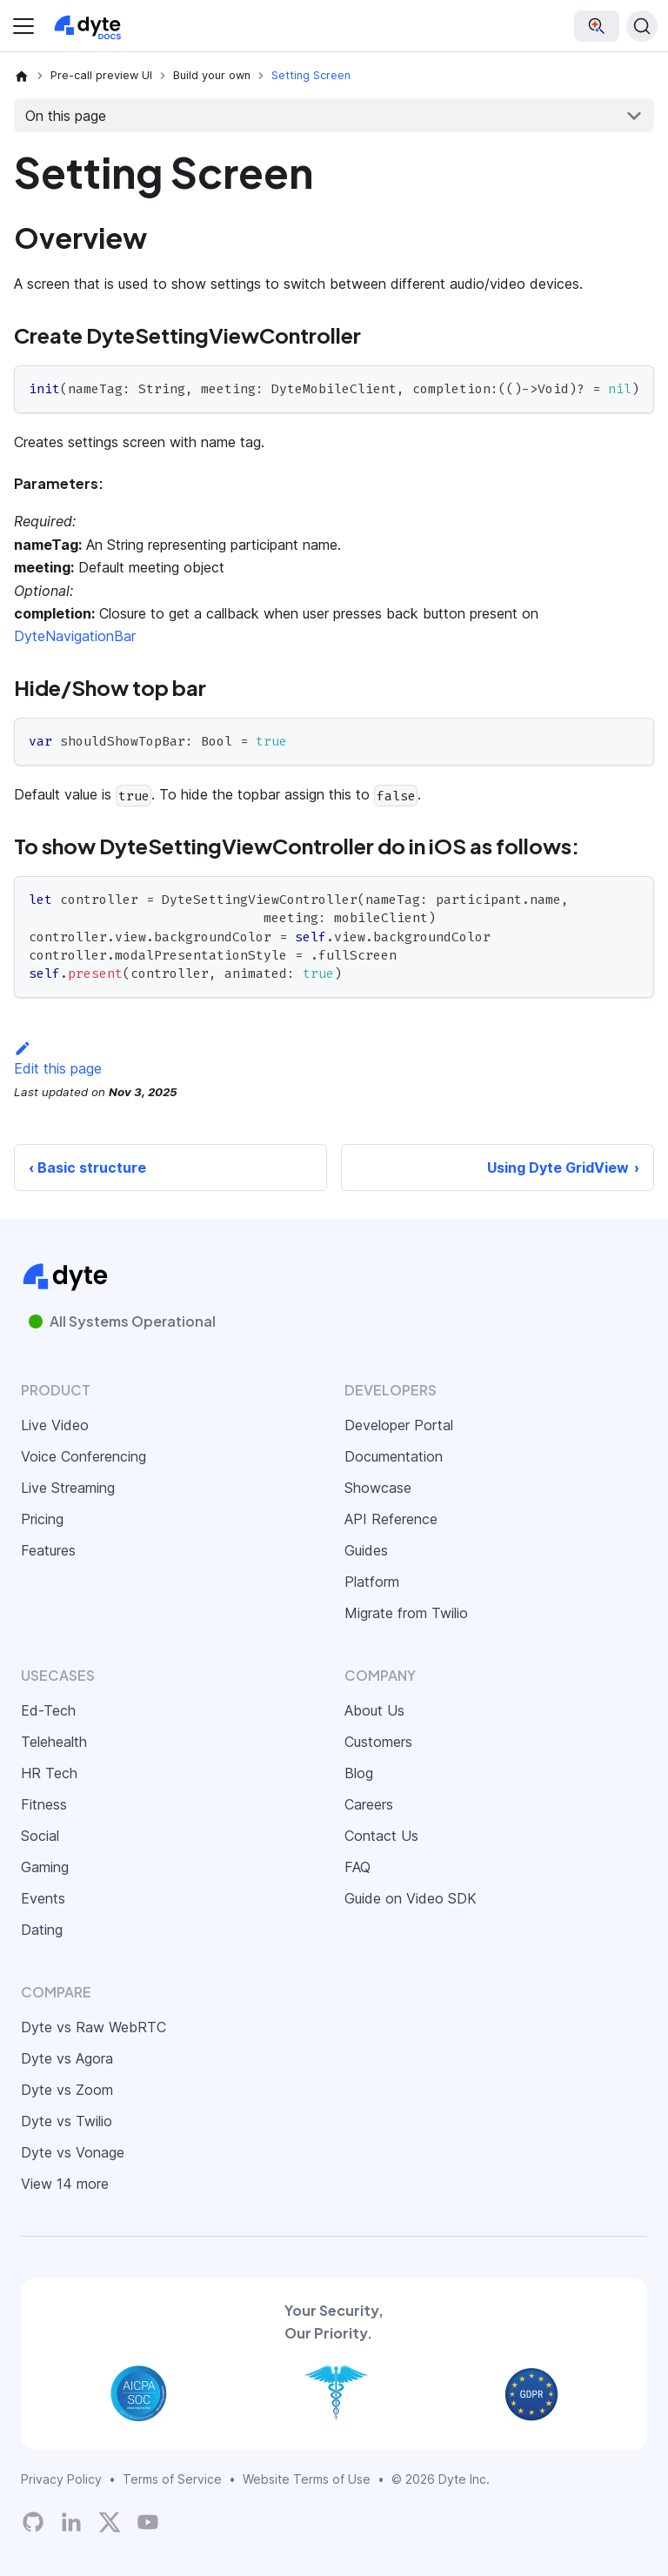  I want to click on Documentation, so click(393, 1456).